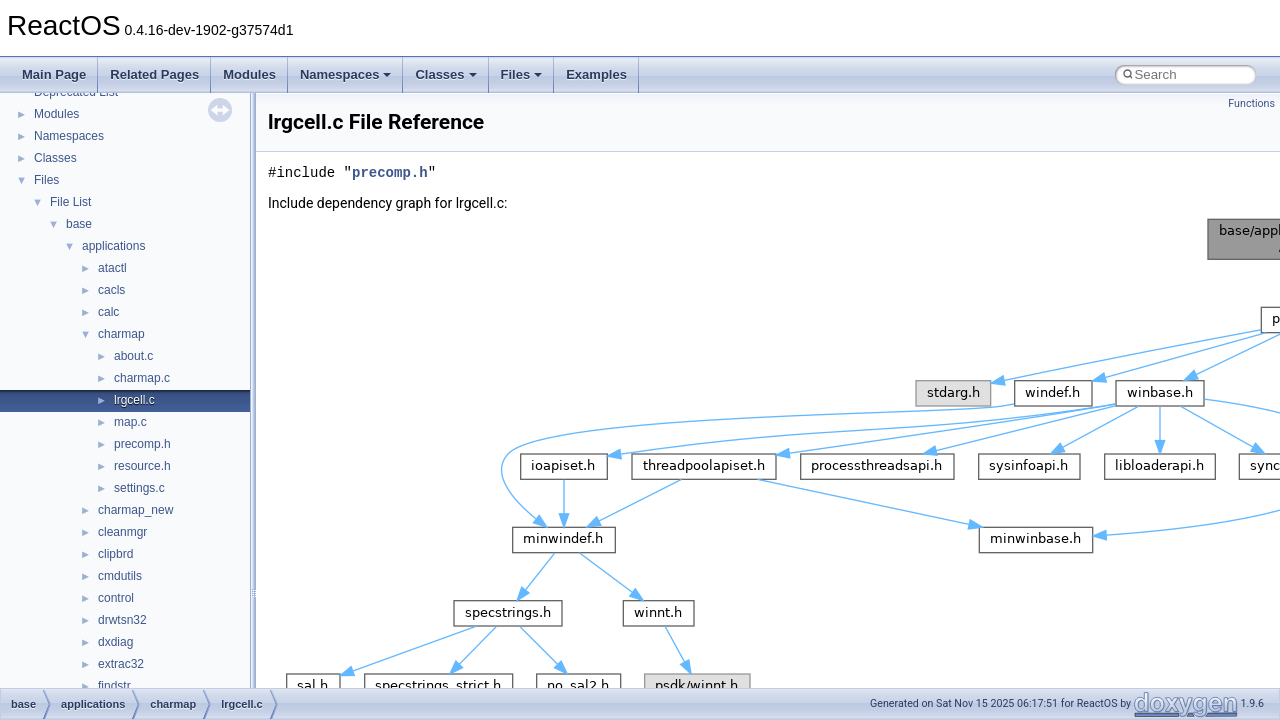 This screenshot has height=720, width=1280. Describe the element at coordinates (139, 488) in the screenshot. I see `settings.c` at that location.